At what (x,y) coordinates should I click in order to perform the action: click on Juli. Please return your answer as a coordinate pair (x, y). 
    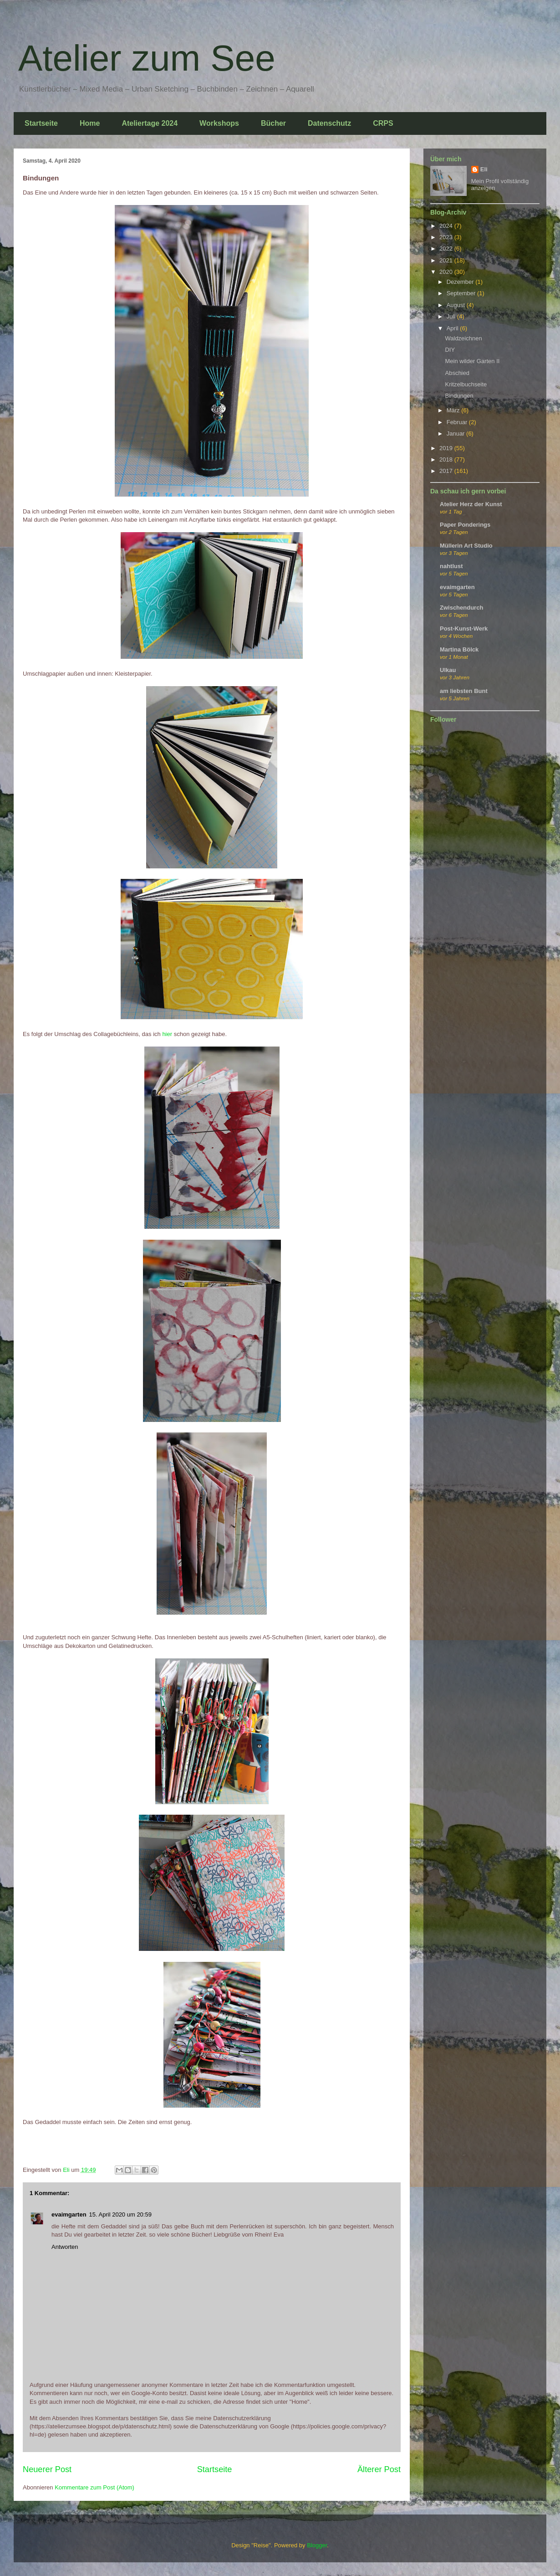
    Looking at the image, I should click on (452, 316).